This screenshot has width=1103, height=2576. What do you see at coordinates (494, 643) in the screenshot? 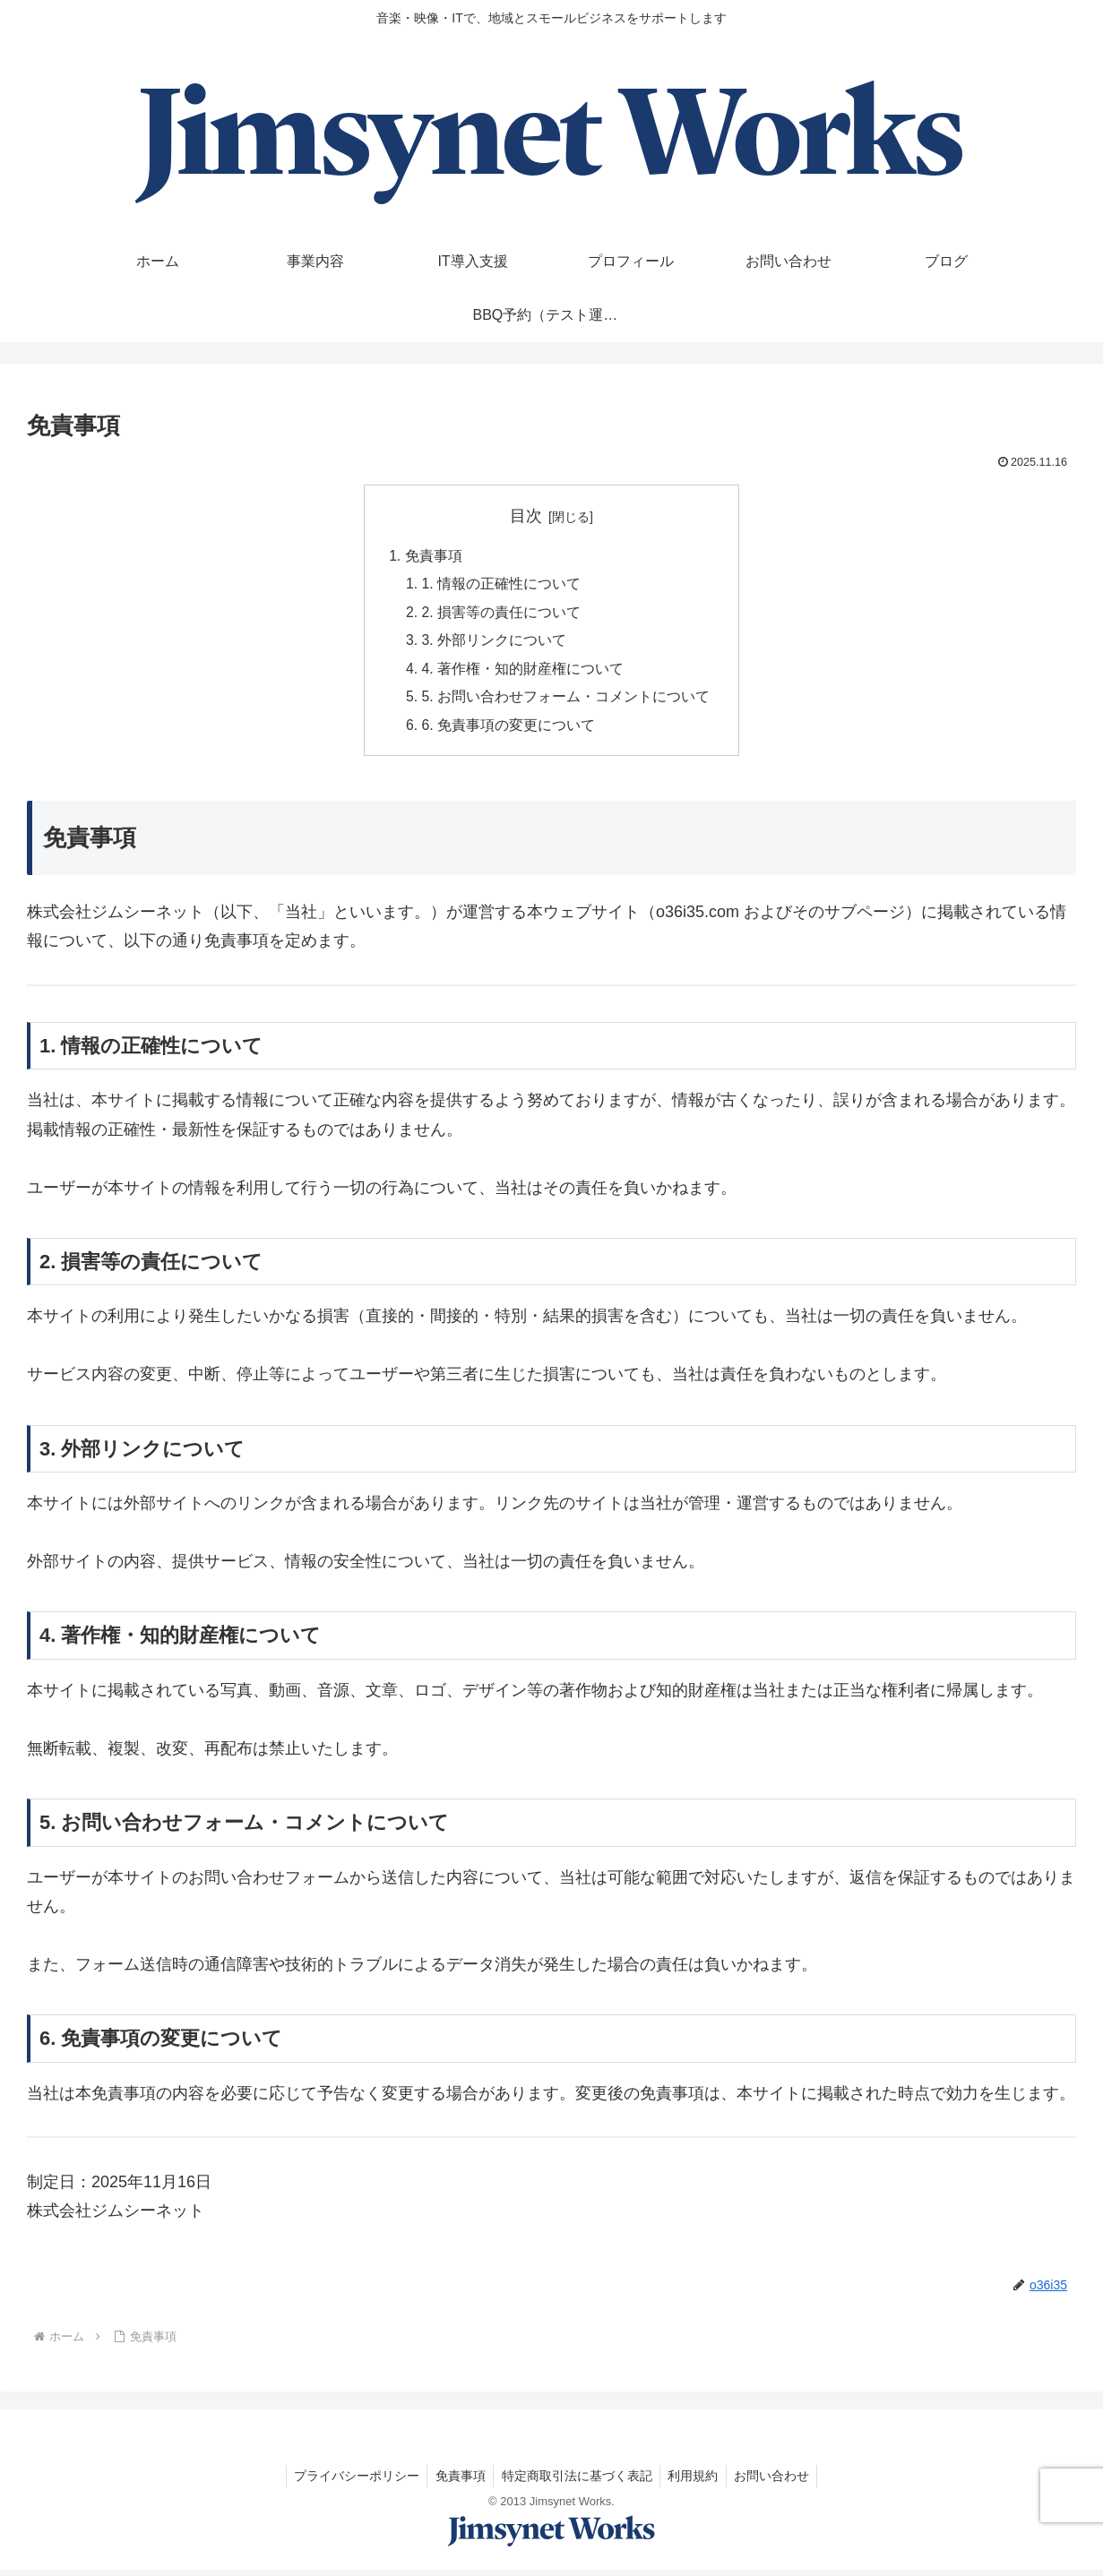
I see `3. 外部リンクについて` at bounding box center [494, 643].